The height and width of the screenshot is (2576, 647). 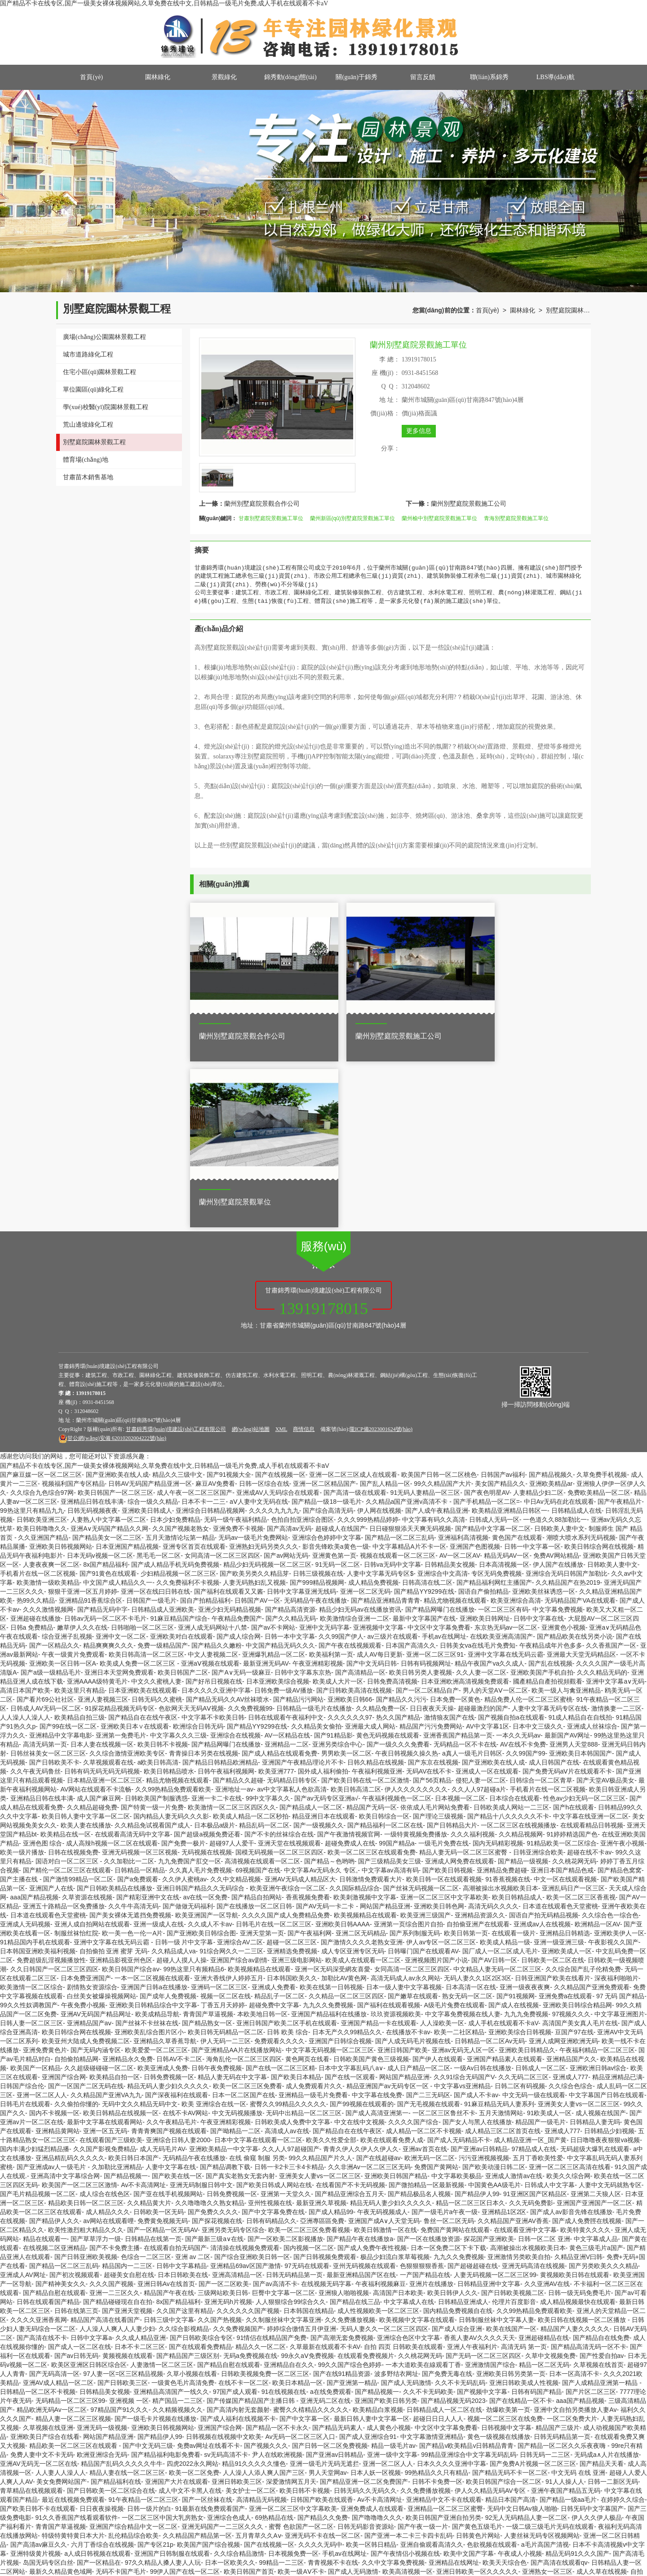 I want to click on 成人AV每日更新, so click(x=380, y=1474).